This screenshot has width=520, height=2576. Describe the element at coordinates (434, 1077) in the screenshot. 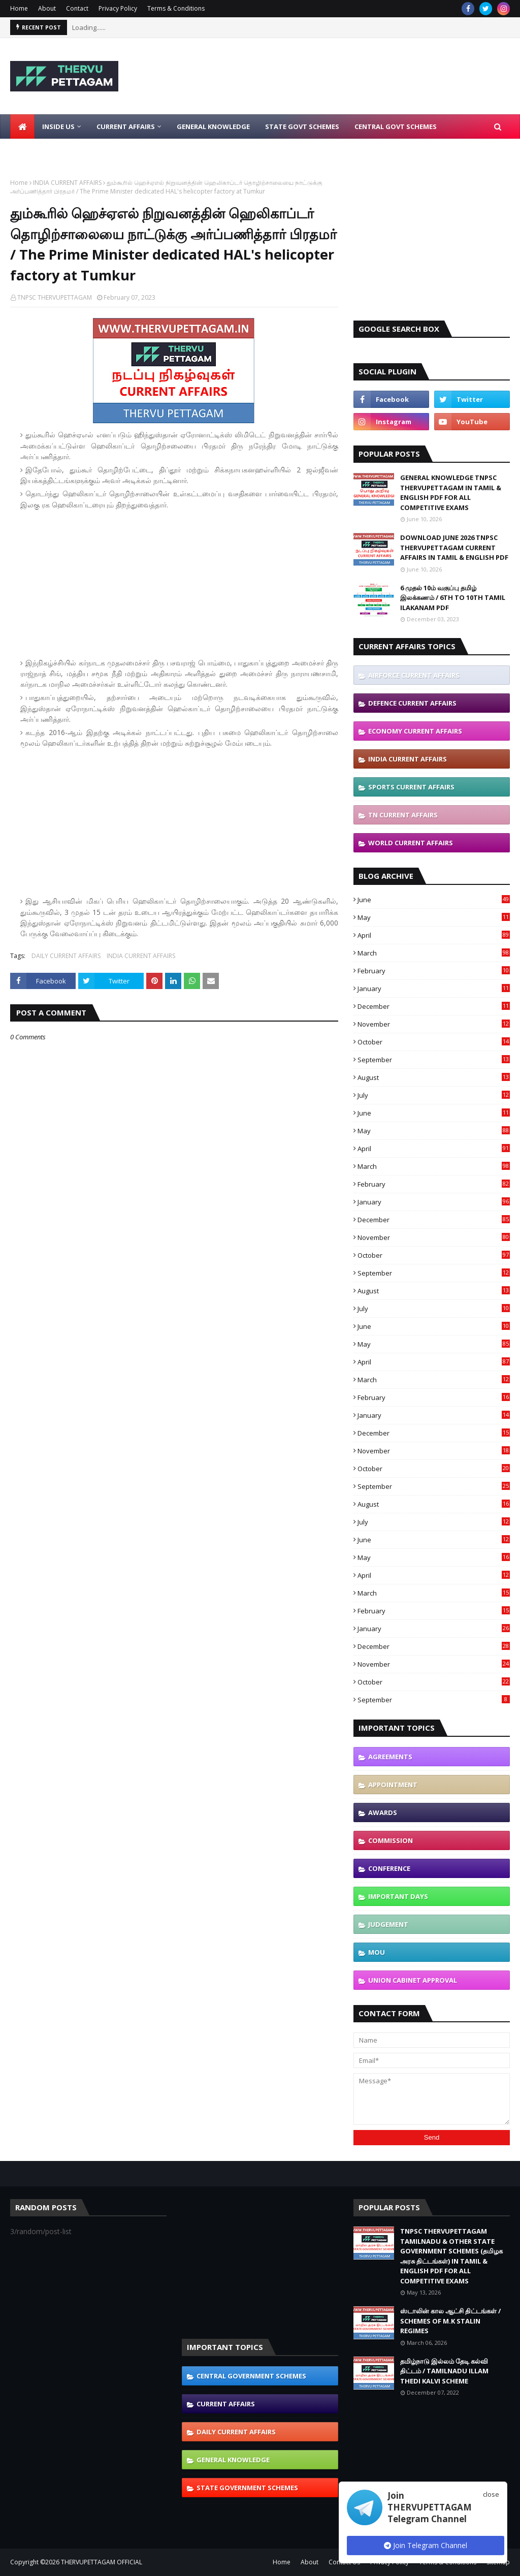

I see `August` at that location.